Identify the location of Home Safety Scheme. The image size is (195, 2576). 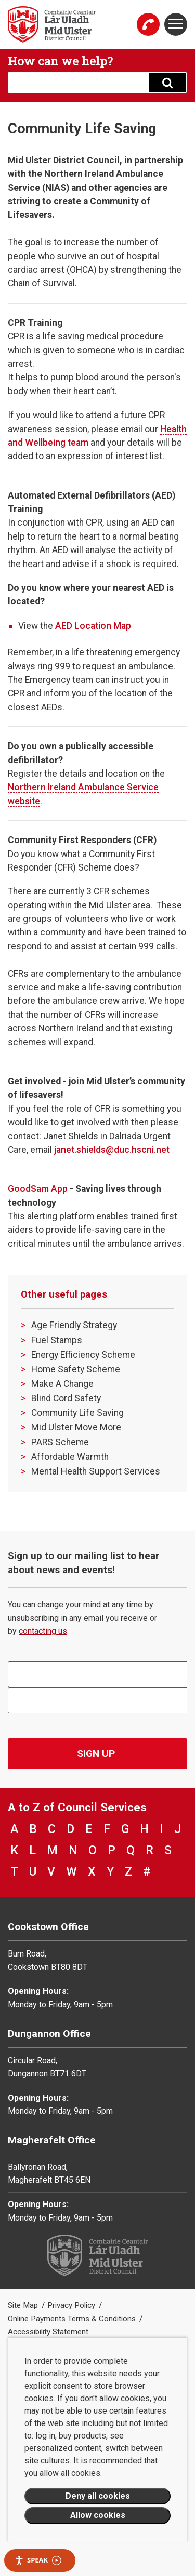
(75, 1369).